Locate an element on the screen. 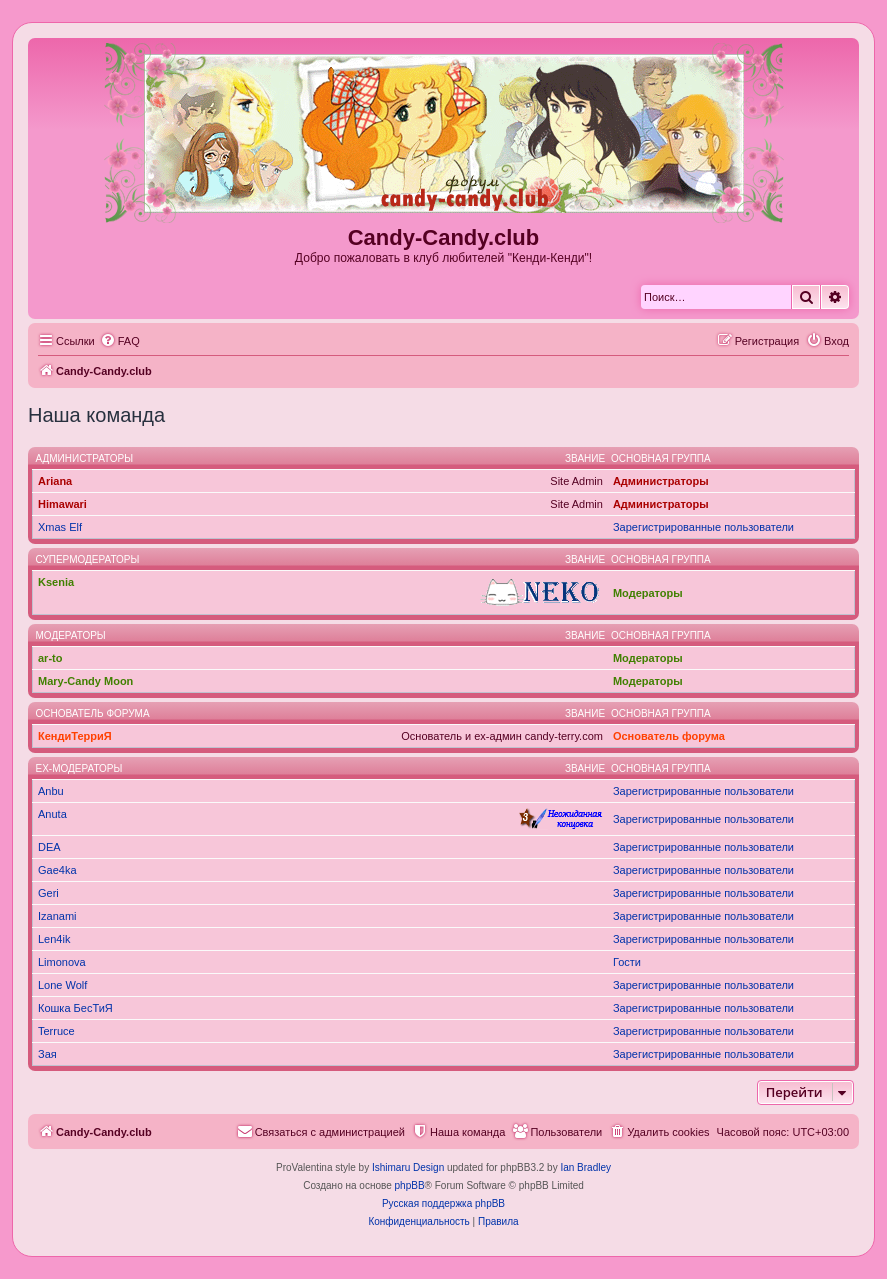  Terruce is located at coordinates (56, 1031).